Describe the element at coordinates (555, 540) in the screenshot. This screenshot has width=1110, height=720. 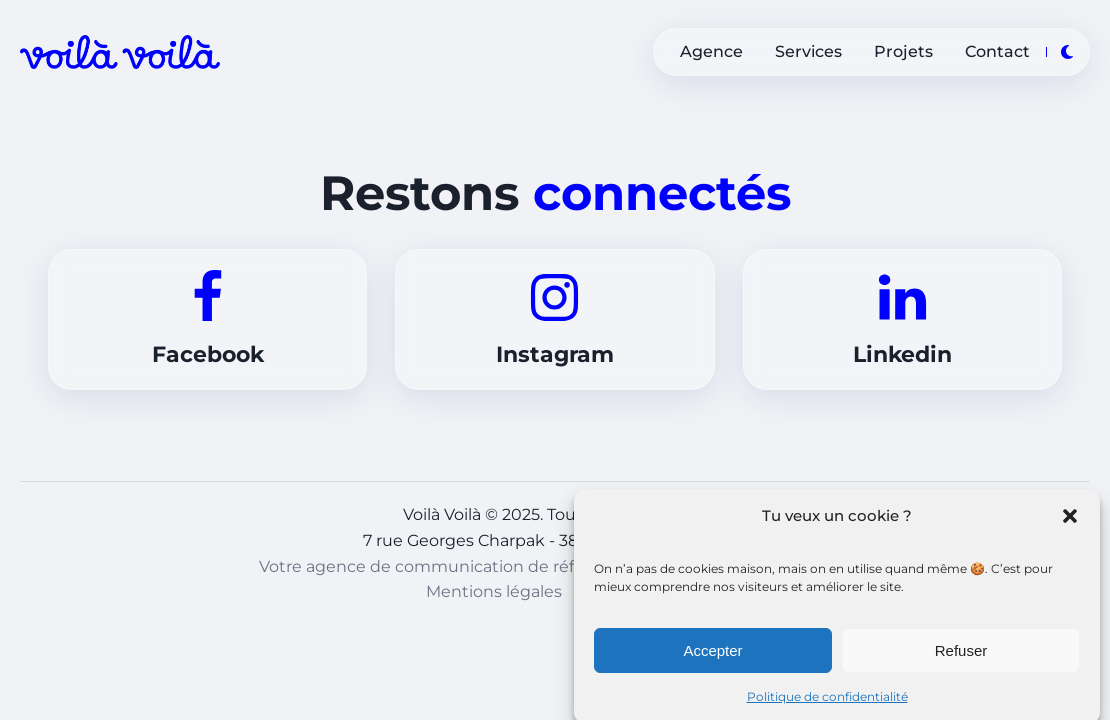
I see `7 rue Georges Charpak - 38300, Bourgoin-Jallieu` at that location.